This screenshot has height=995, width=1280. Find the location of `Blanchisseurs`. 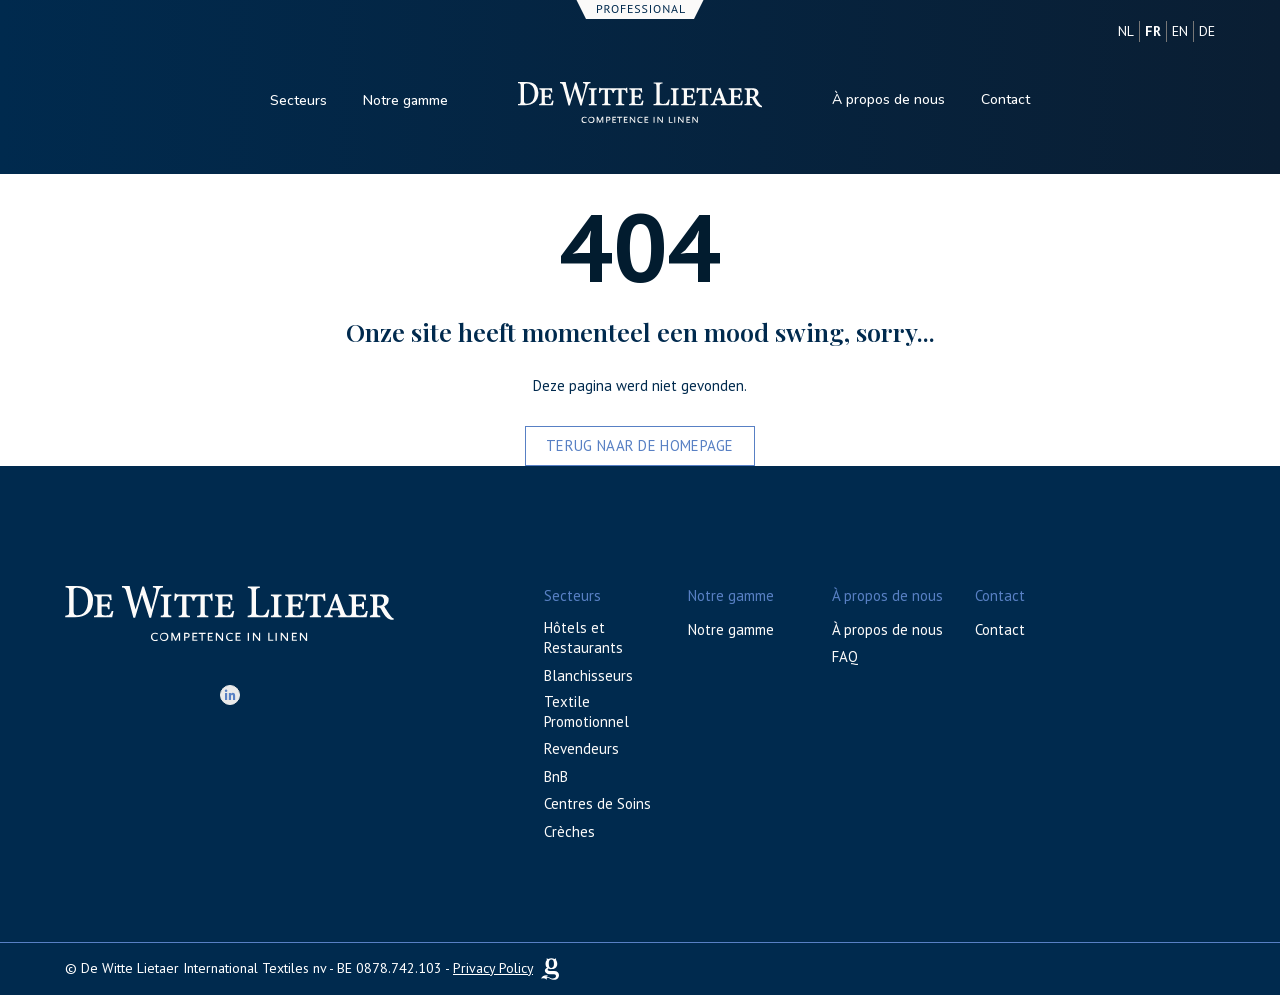

Blanchisseurs is located at coordinates (588, 675).